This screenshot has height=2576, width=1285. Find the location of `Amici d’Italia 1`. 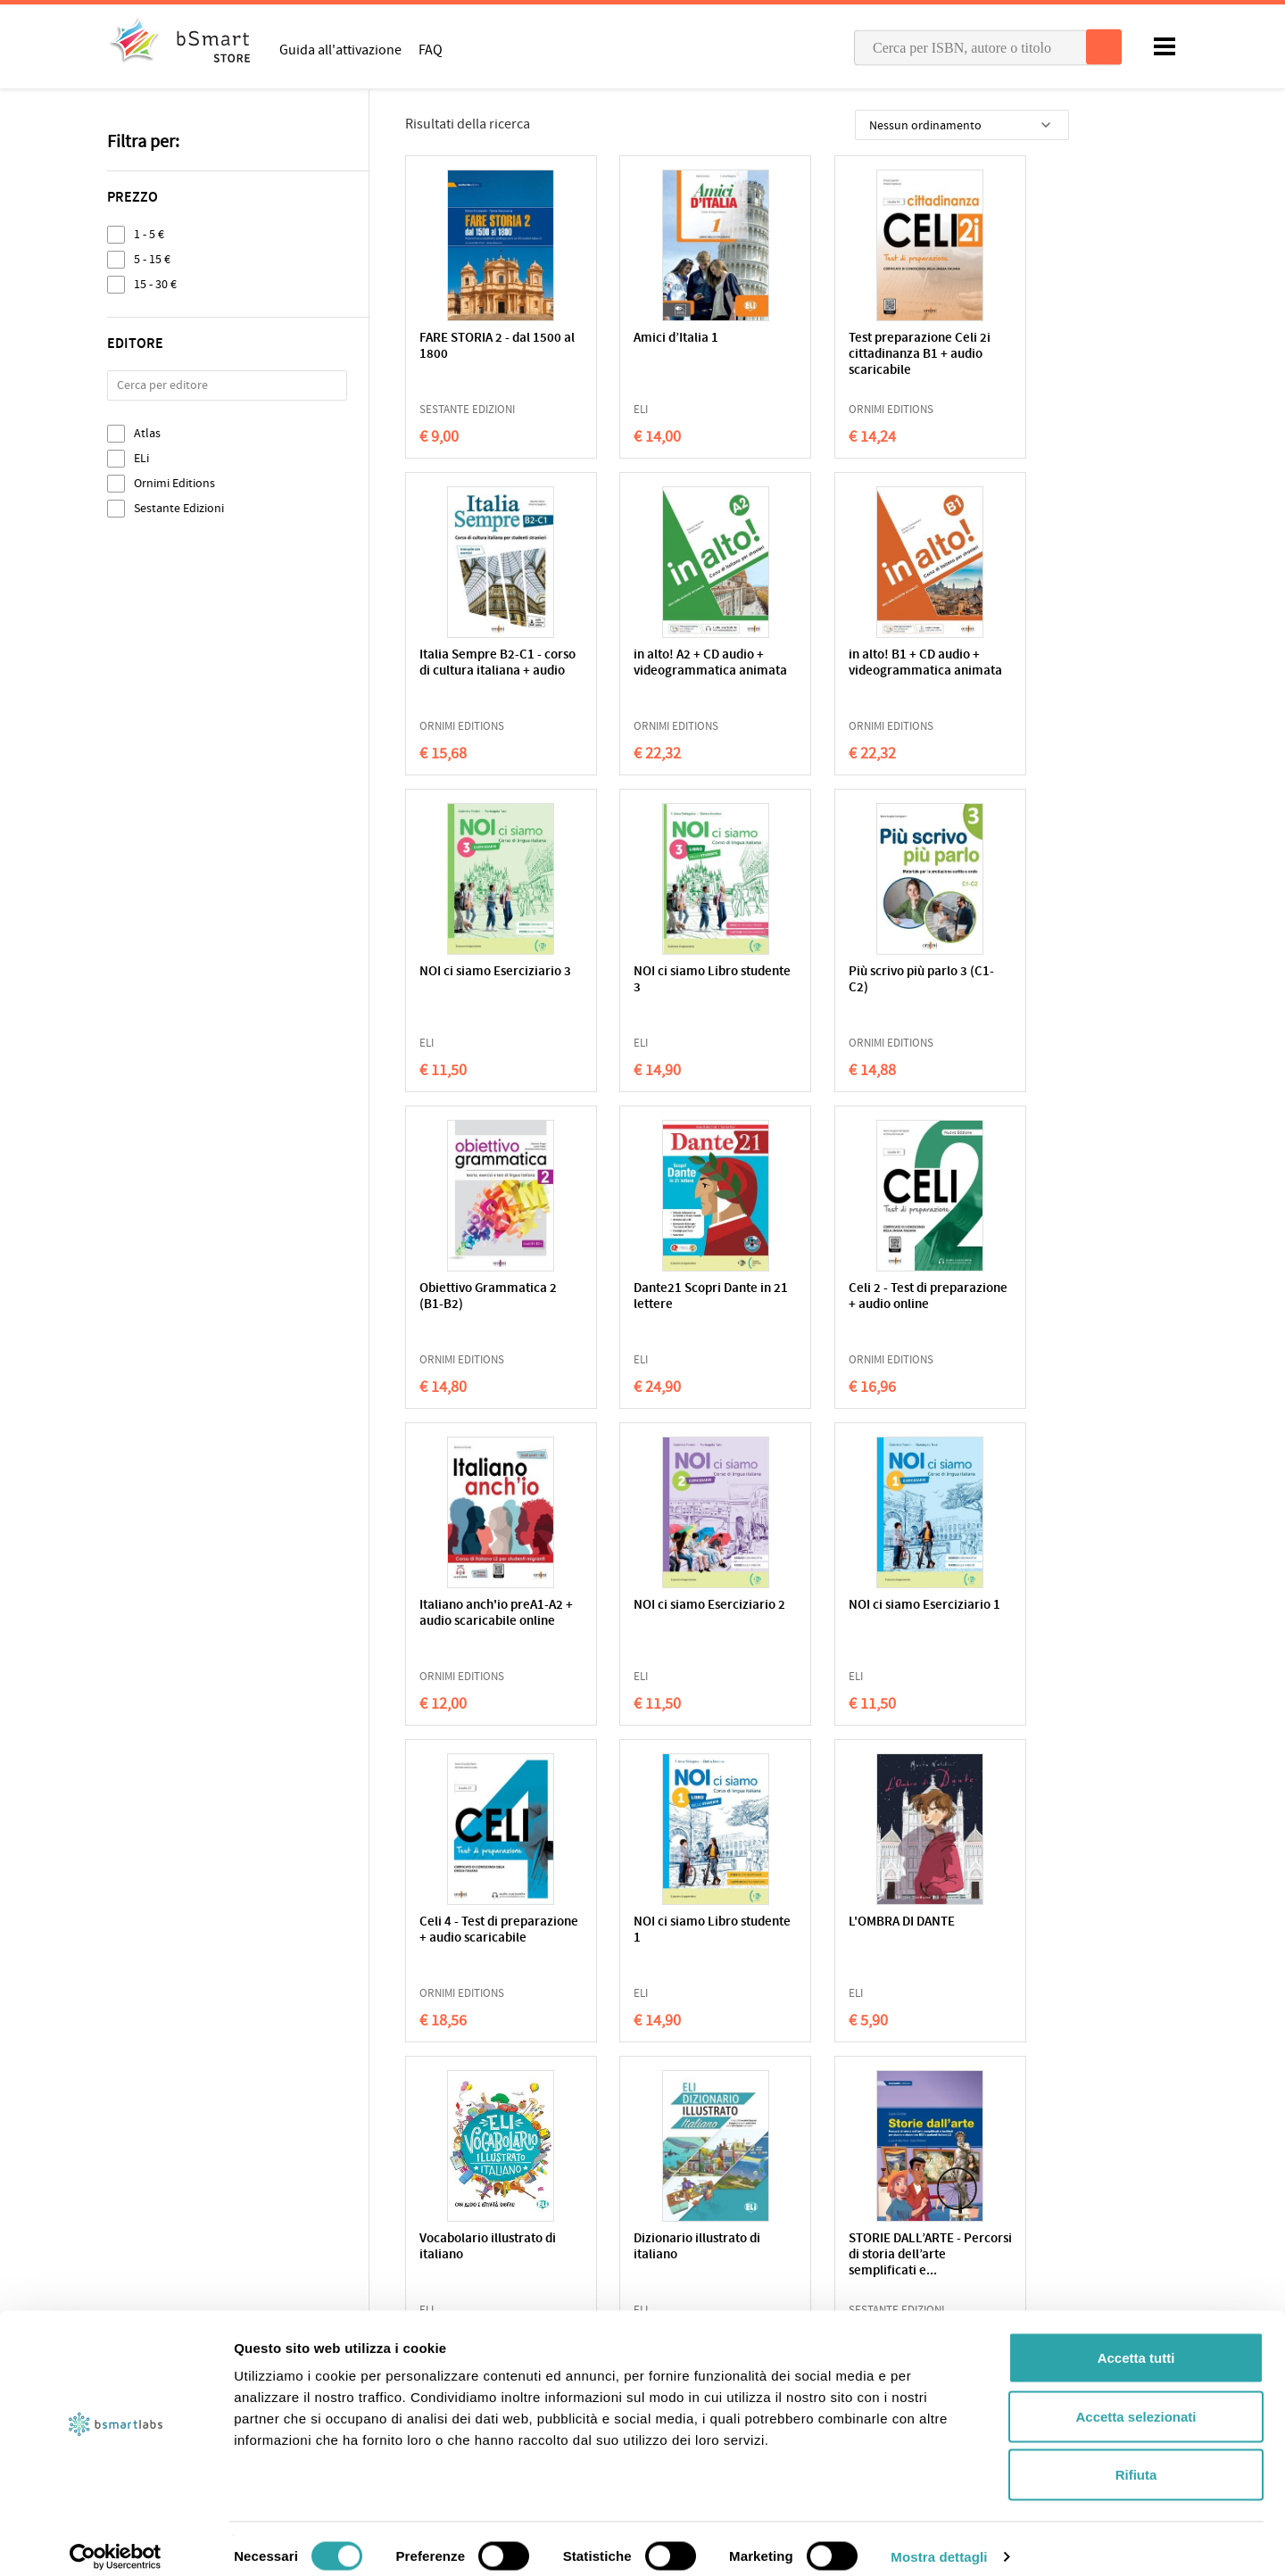

Amici d’Italia 1 is located at coordinates (631, 338).